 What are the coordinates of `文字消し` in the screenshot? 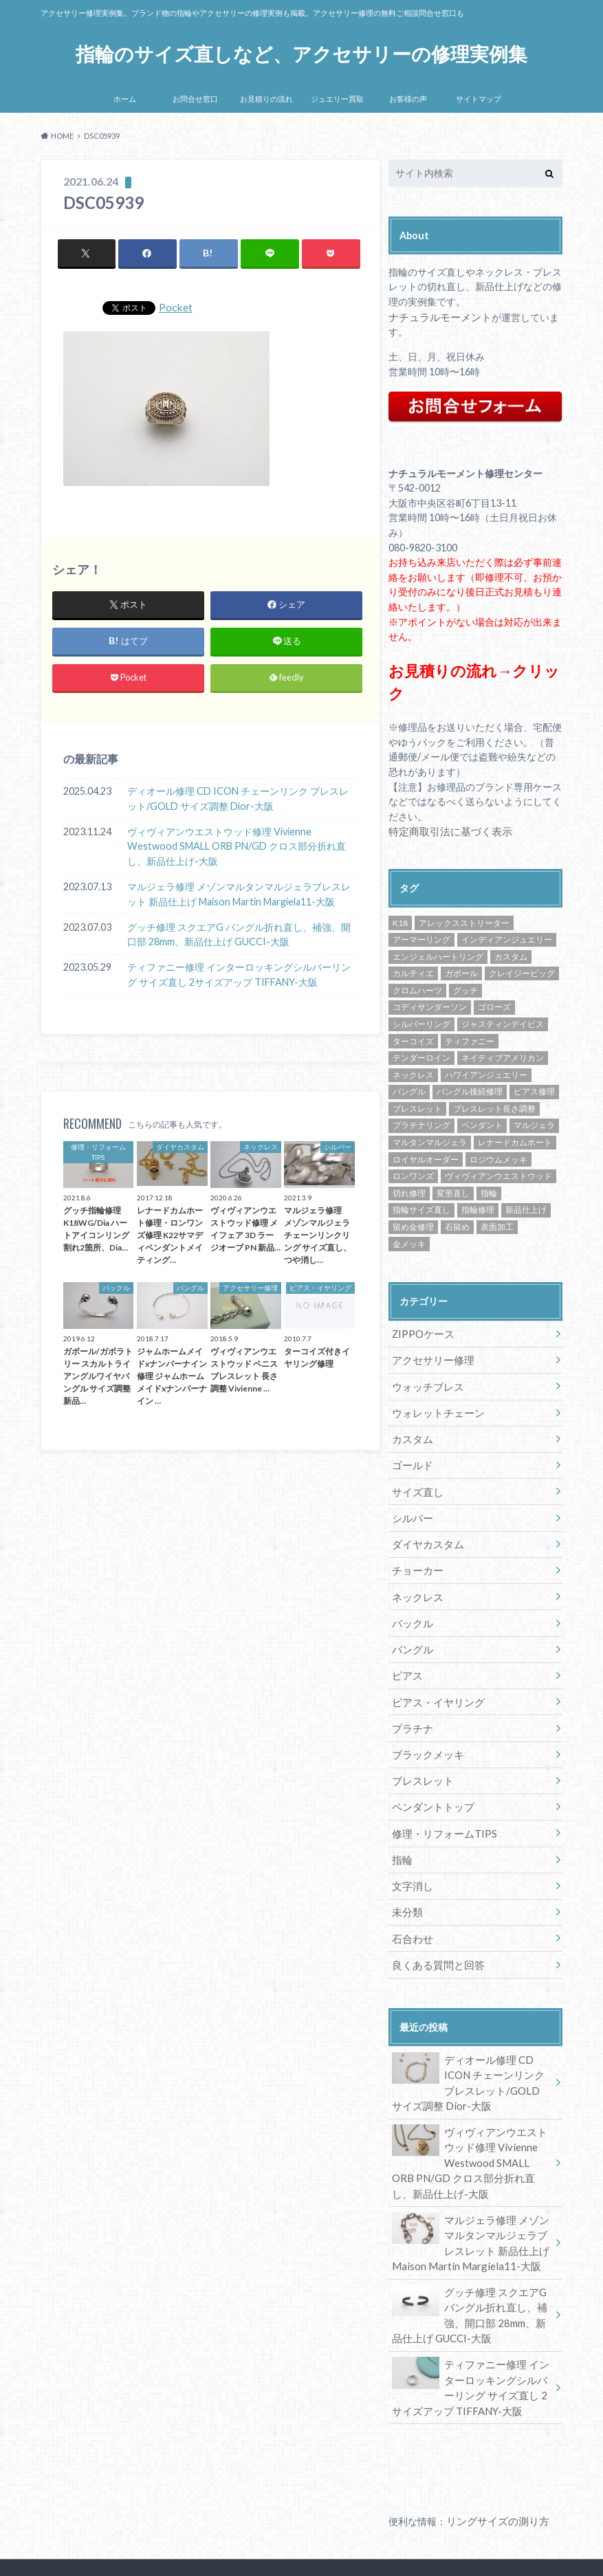 It's located at (410, 1864).